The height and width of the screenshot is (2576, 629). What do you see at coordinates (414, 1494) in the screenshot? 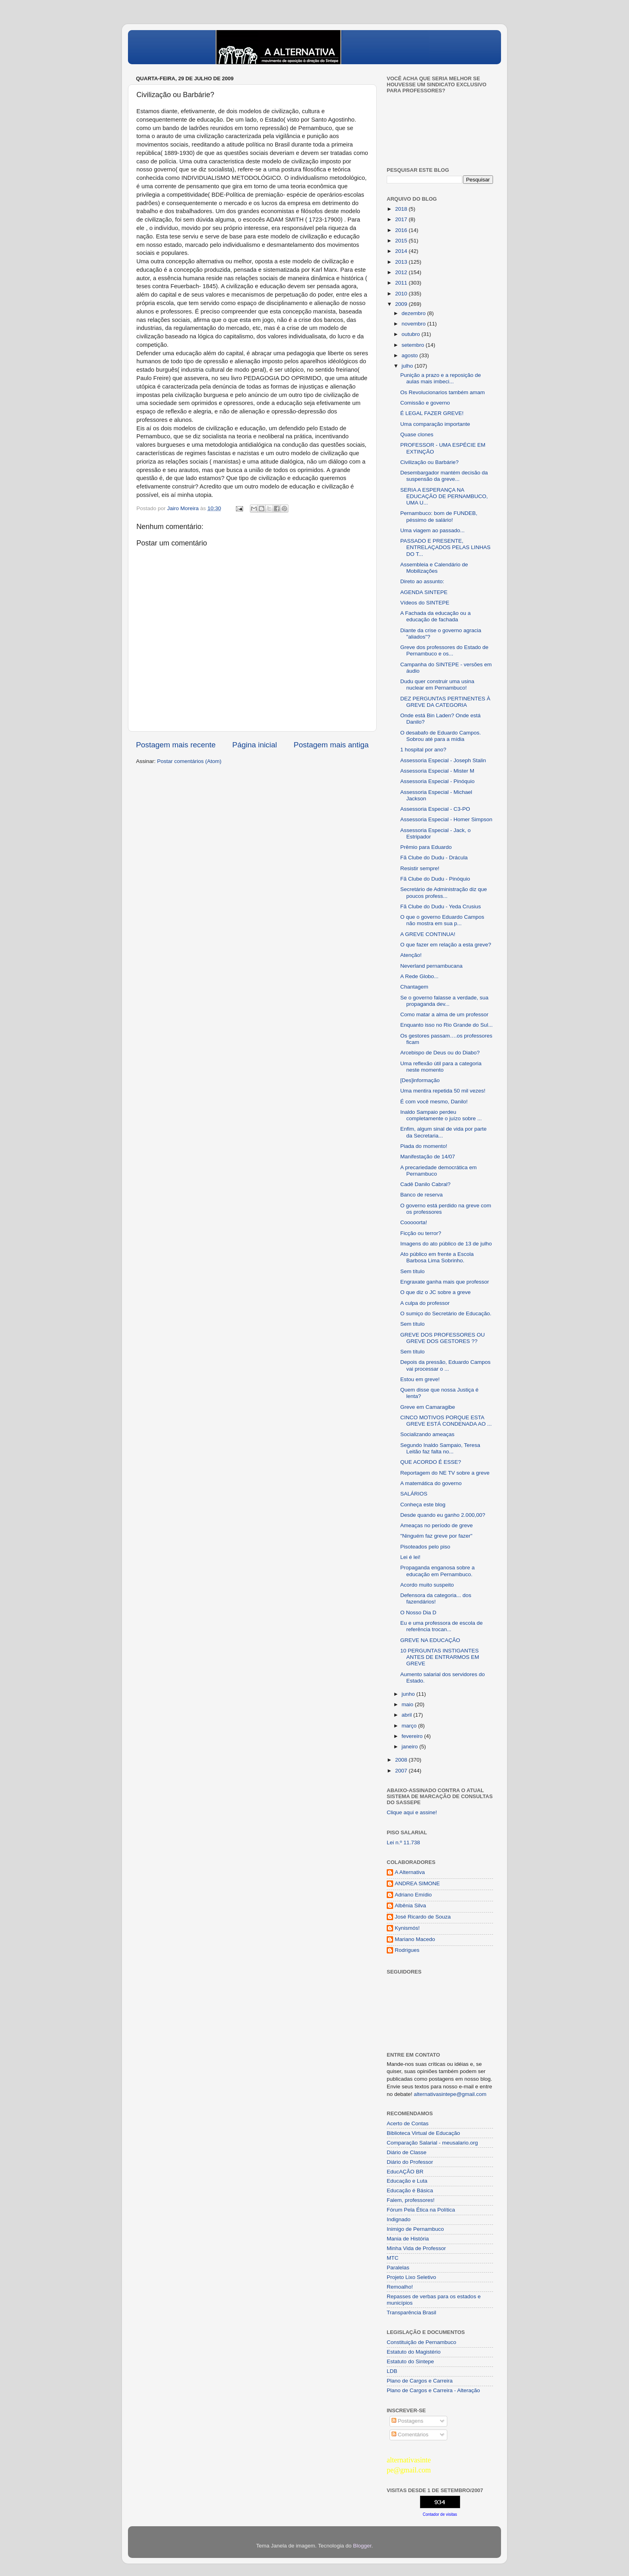
I see `SALÁRIOS` at bounding box center [414, 1494].